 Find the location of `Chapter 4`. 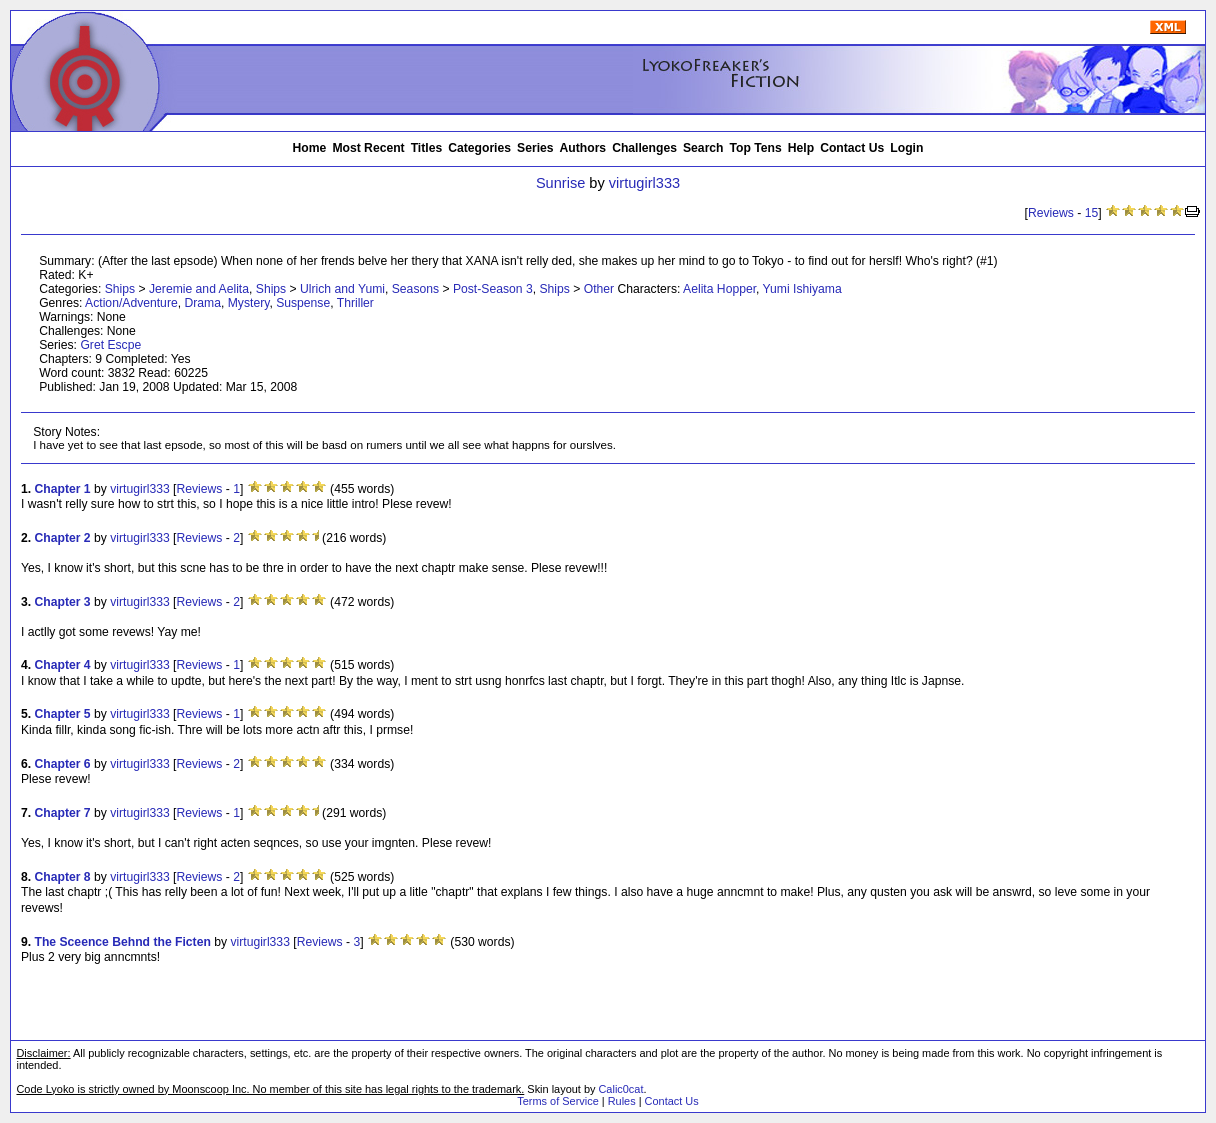

Chapter 4 is located at coordinates (63, 665).